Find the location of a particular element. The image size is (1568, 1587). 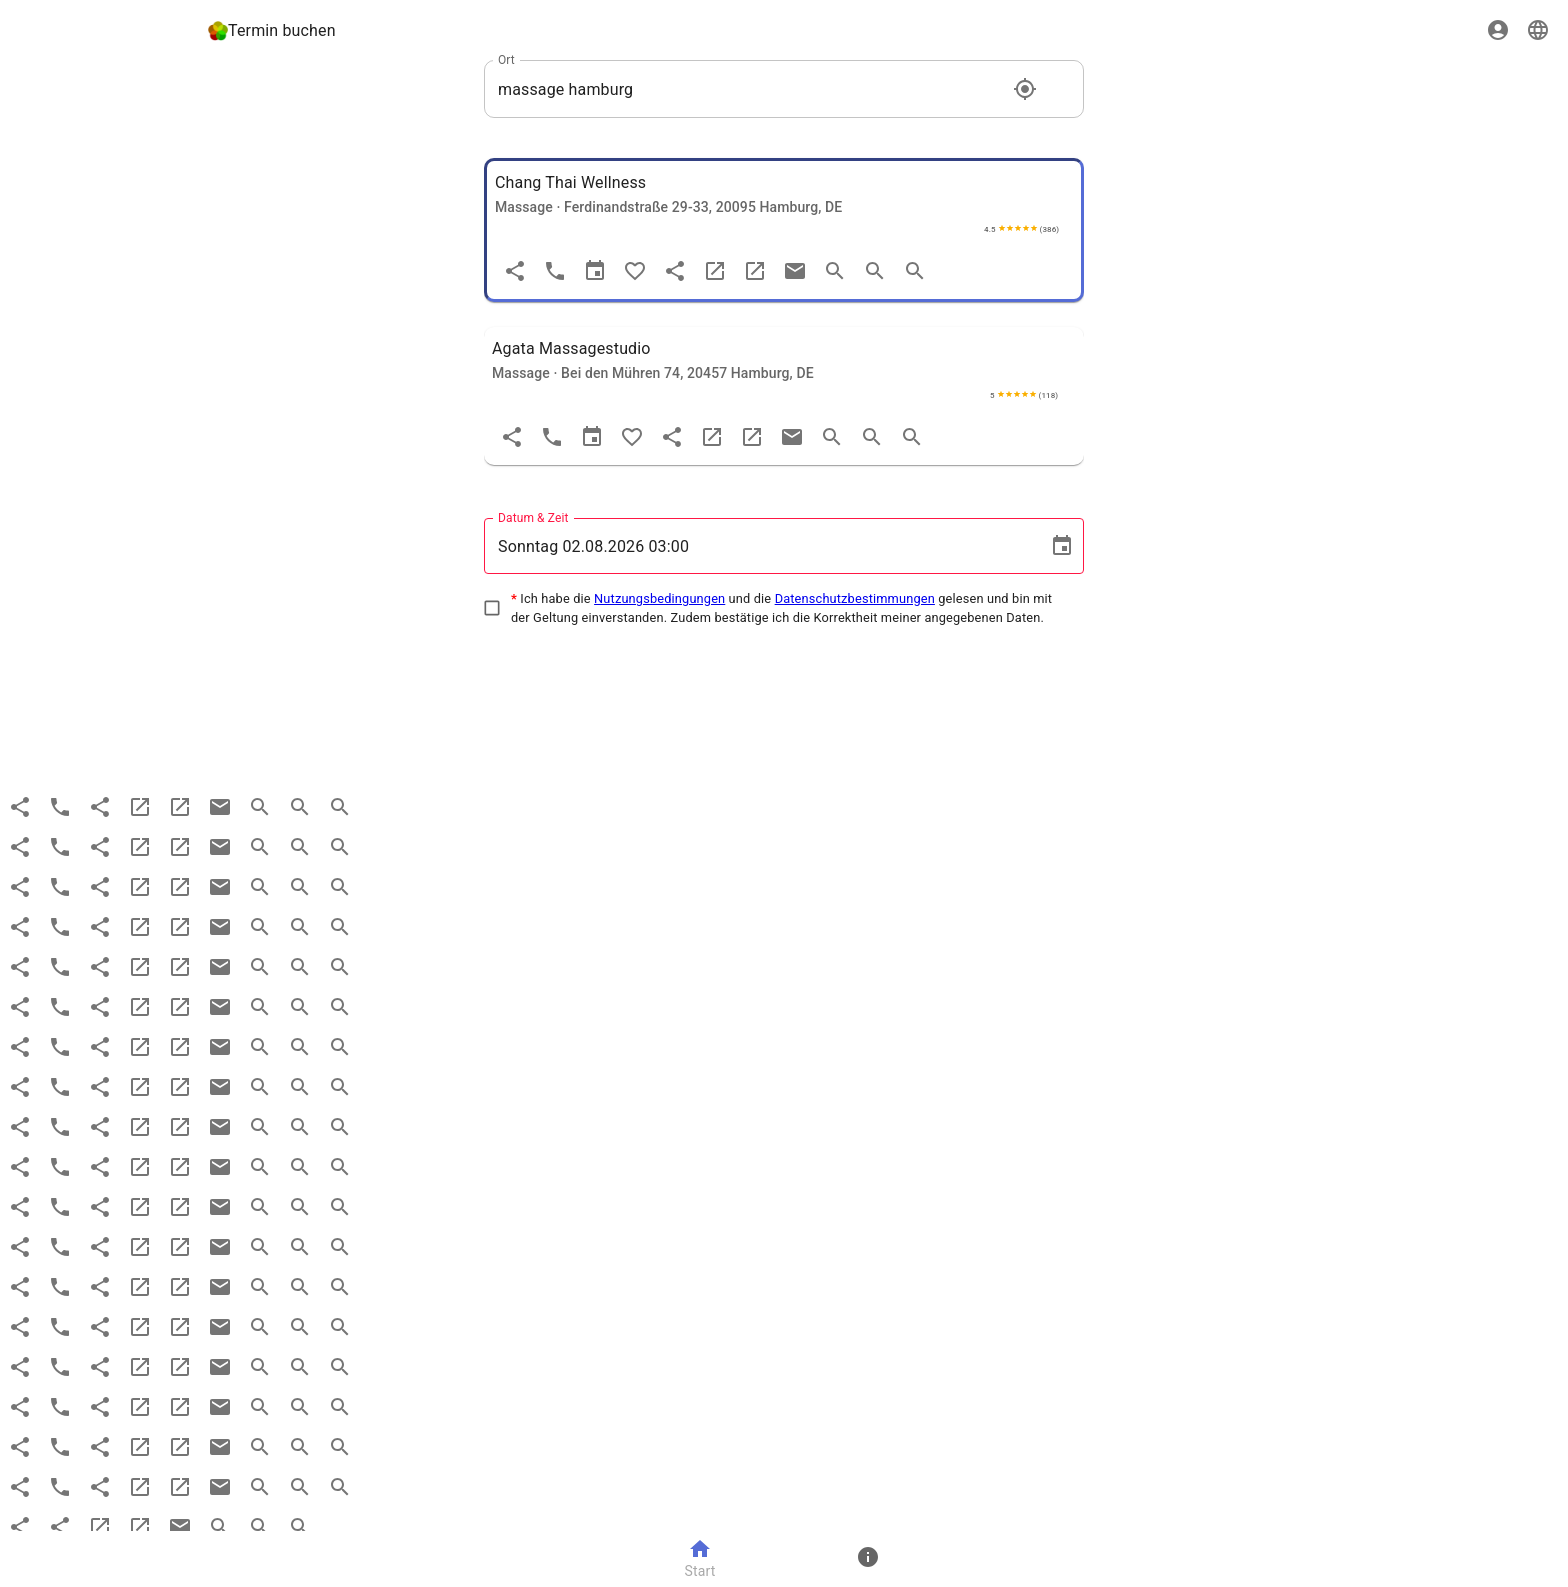

Ort is located at coordinates (506, 60).